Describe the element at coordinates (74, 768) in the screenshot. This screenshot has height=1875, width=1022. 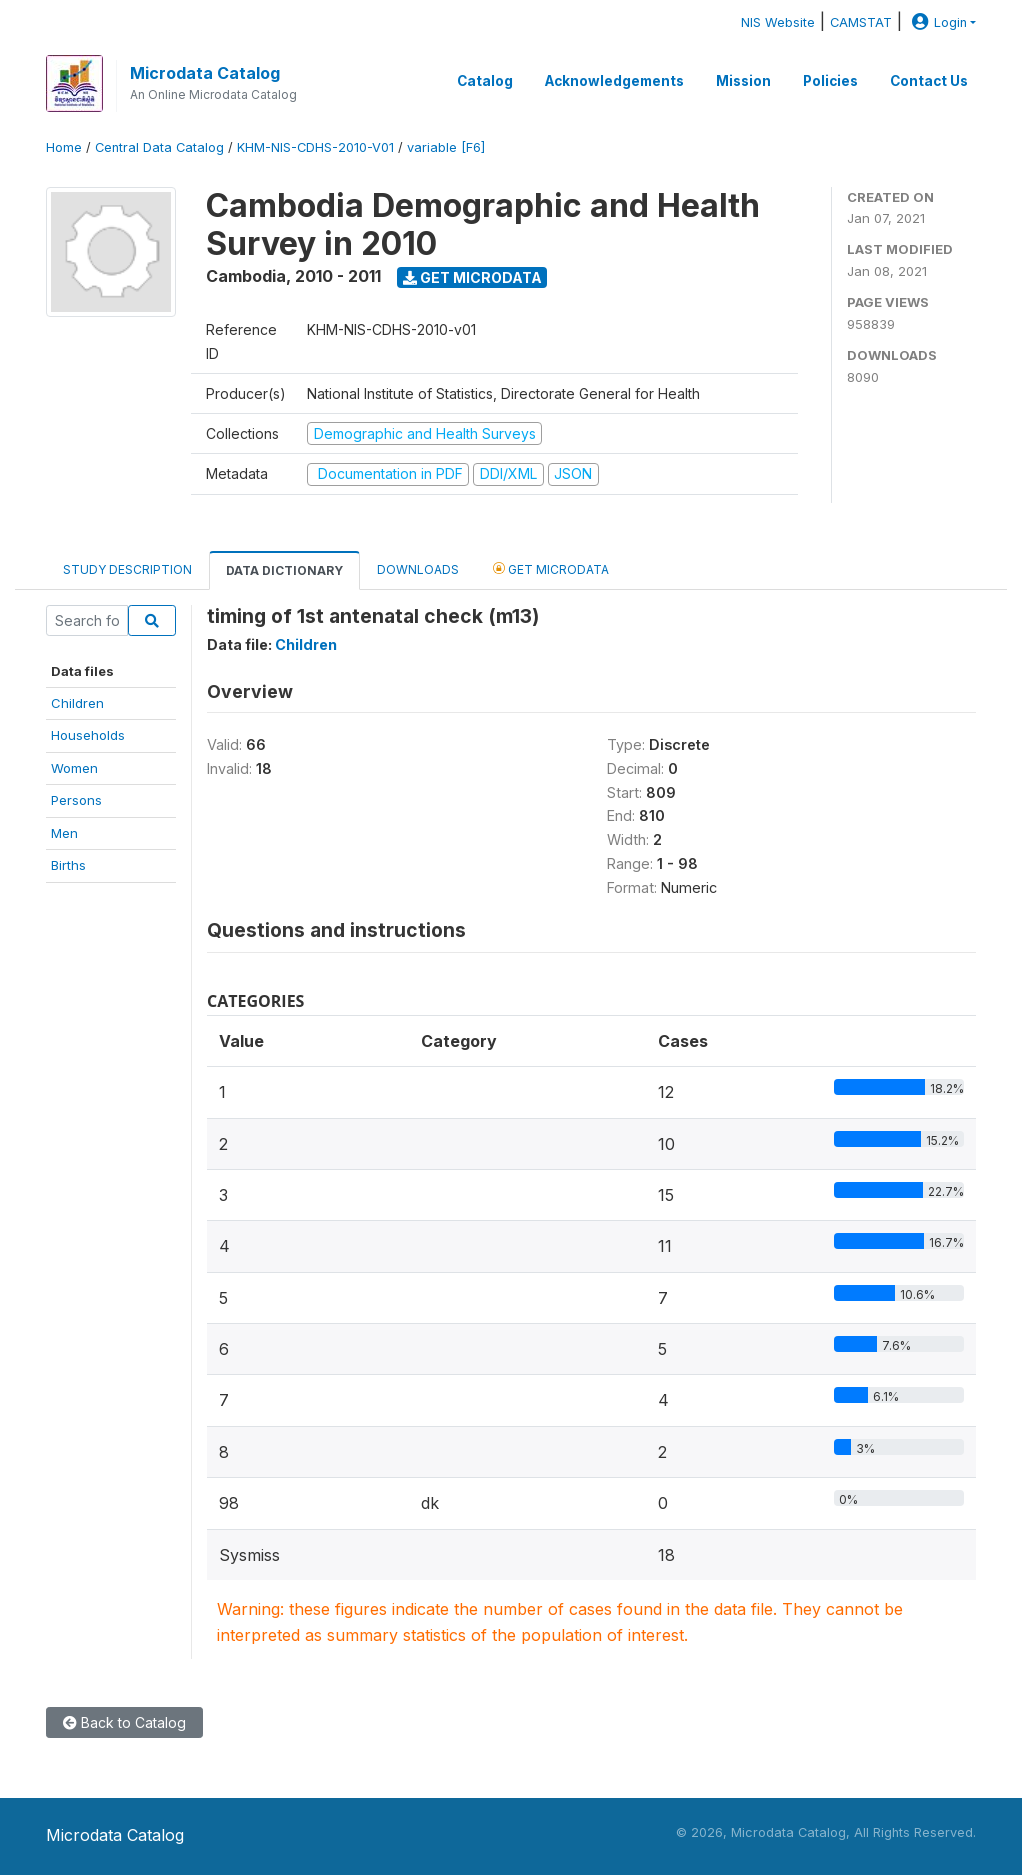
I see `Women` at that location.